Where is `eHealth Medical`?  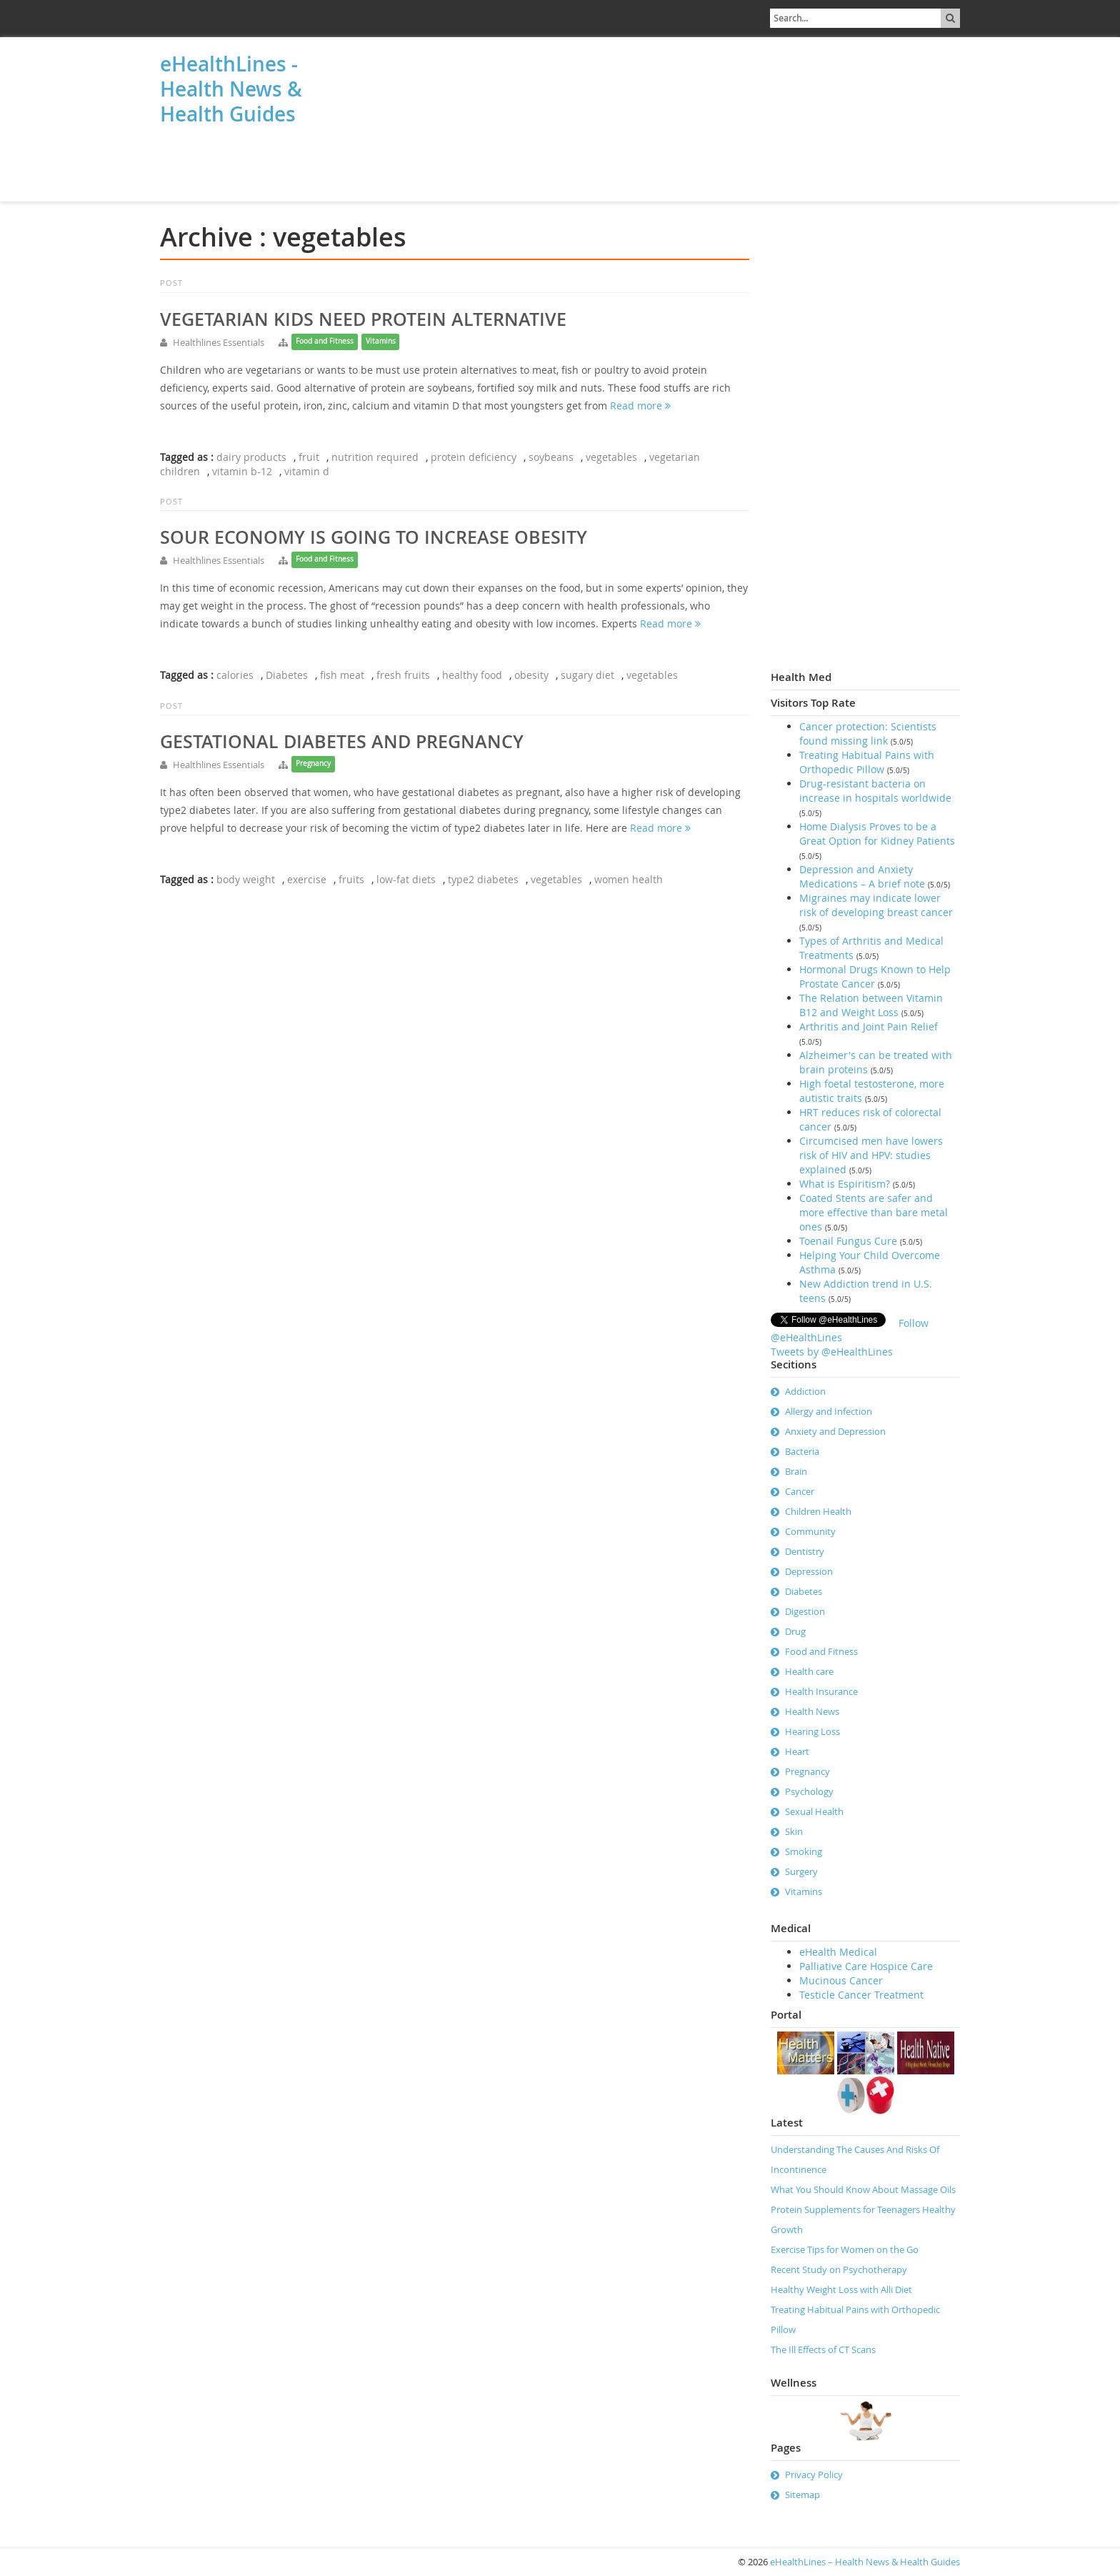 eHealth Medical is located at coordinates (838, 1952).